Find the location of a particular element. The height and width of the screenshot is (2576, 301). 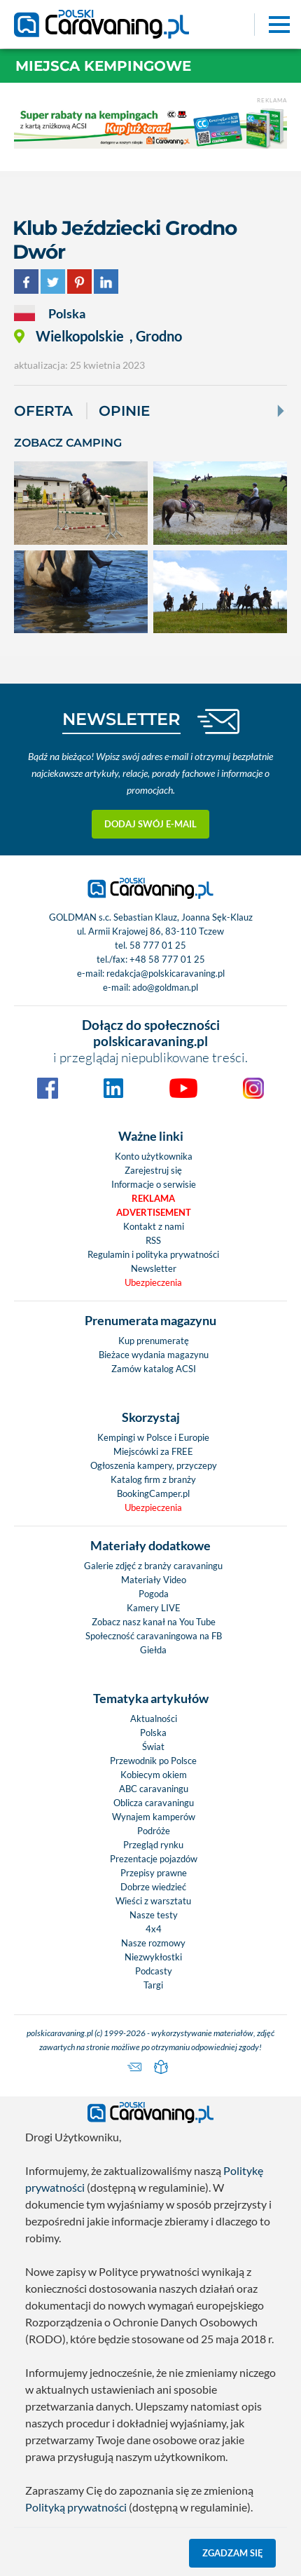

ABC caravaningu is located at coordinates (153, 1788).